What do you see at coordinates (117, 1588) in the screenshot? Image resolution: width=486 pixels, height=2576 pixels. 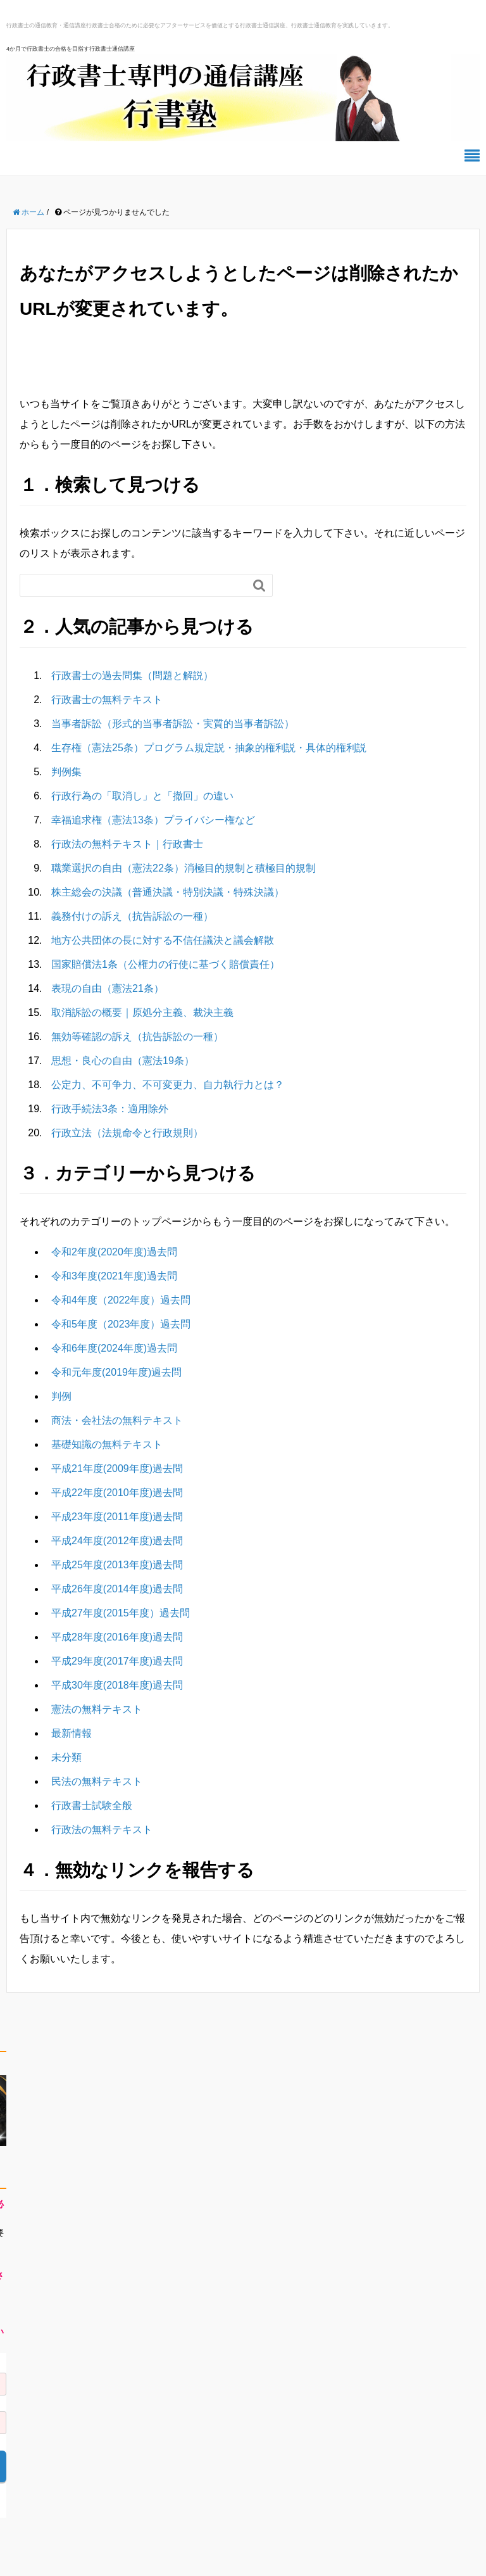 I see `平成26年度(2014年度)過去問` at bounding box center [117, 1588].